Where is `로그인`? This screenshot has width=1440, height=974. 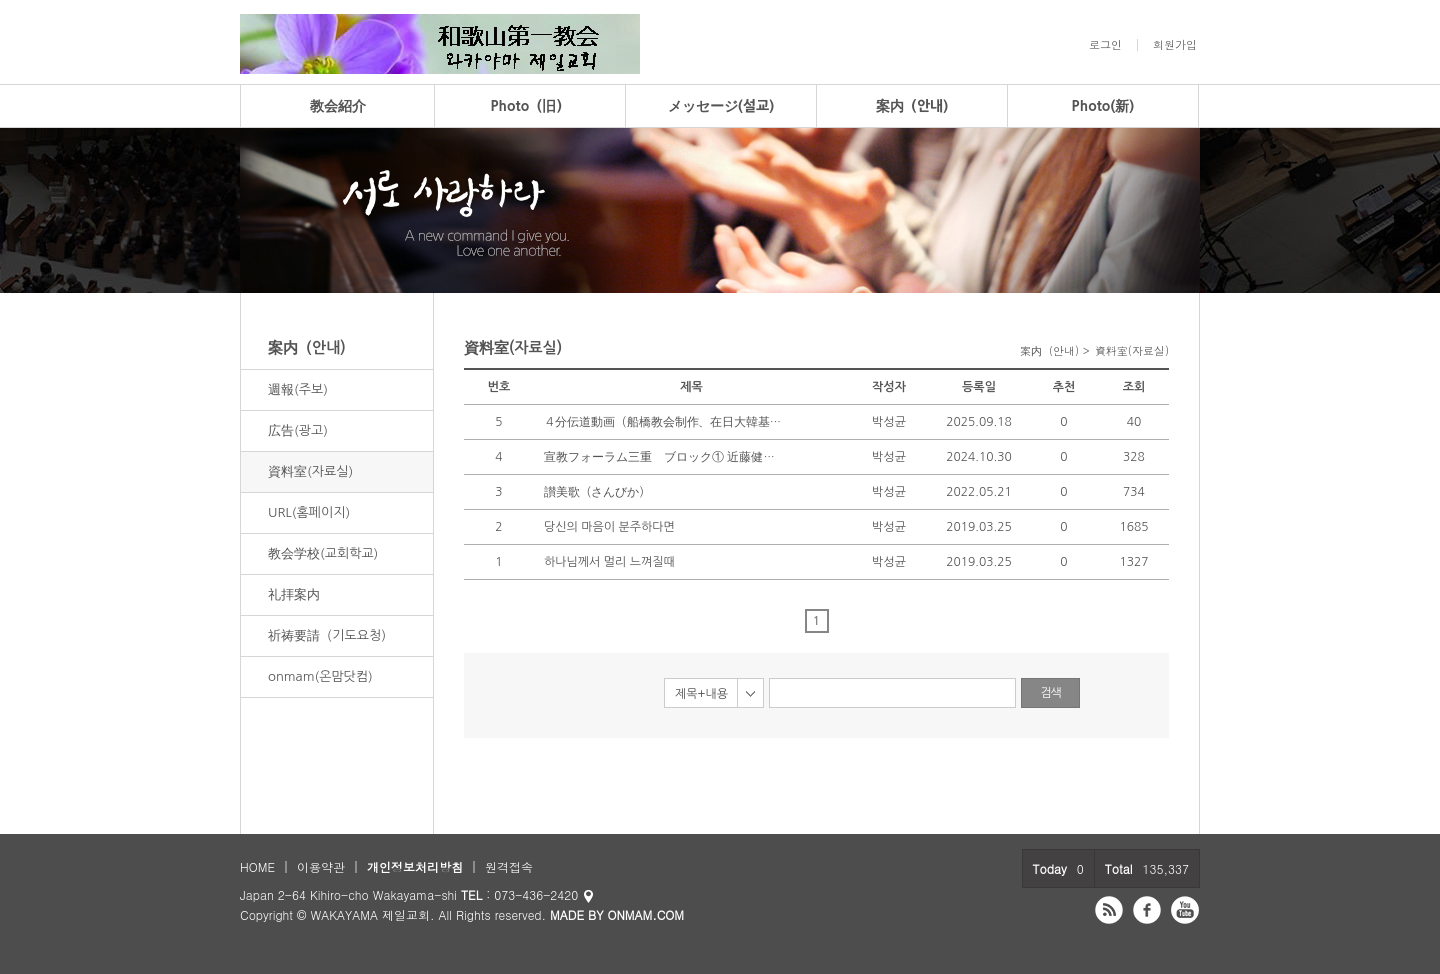
로그인 is located at coordinates (1105, 45).